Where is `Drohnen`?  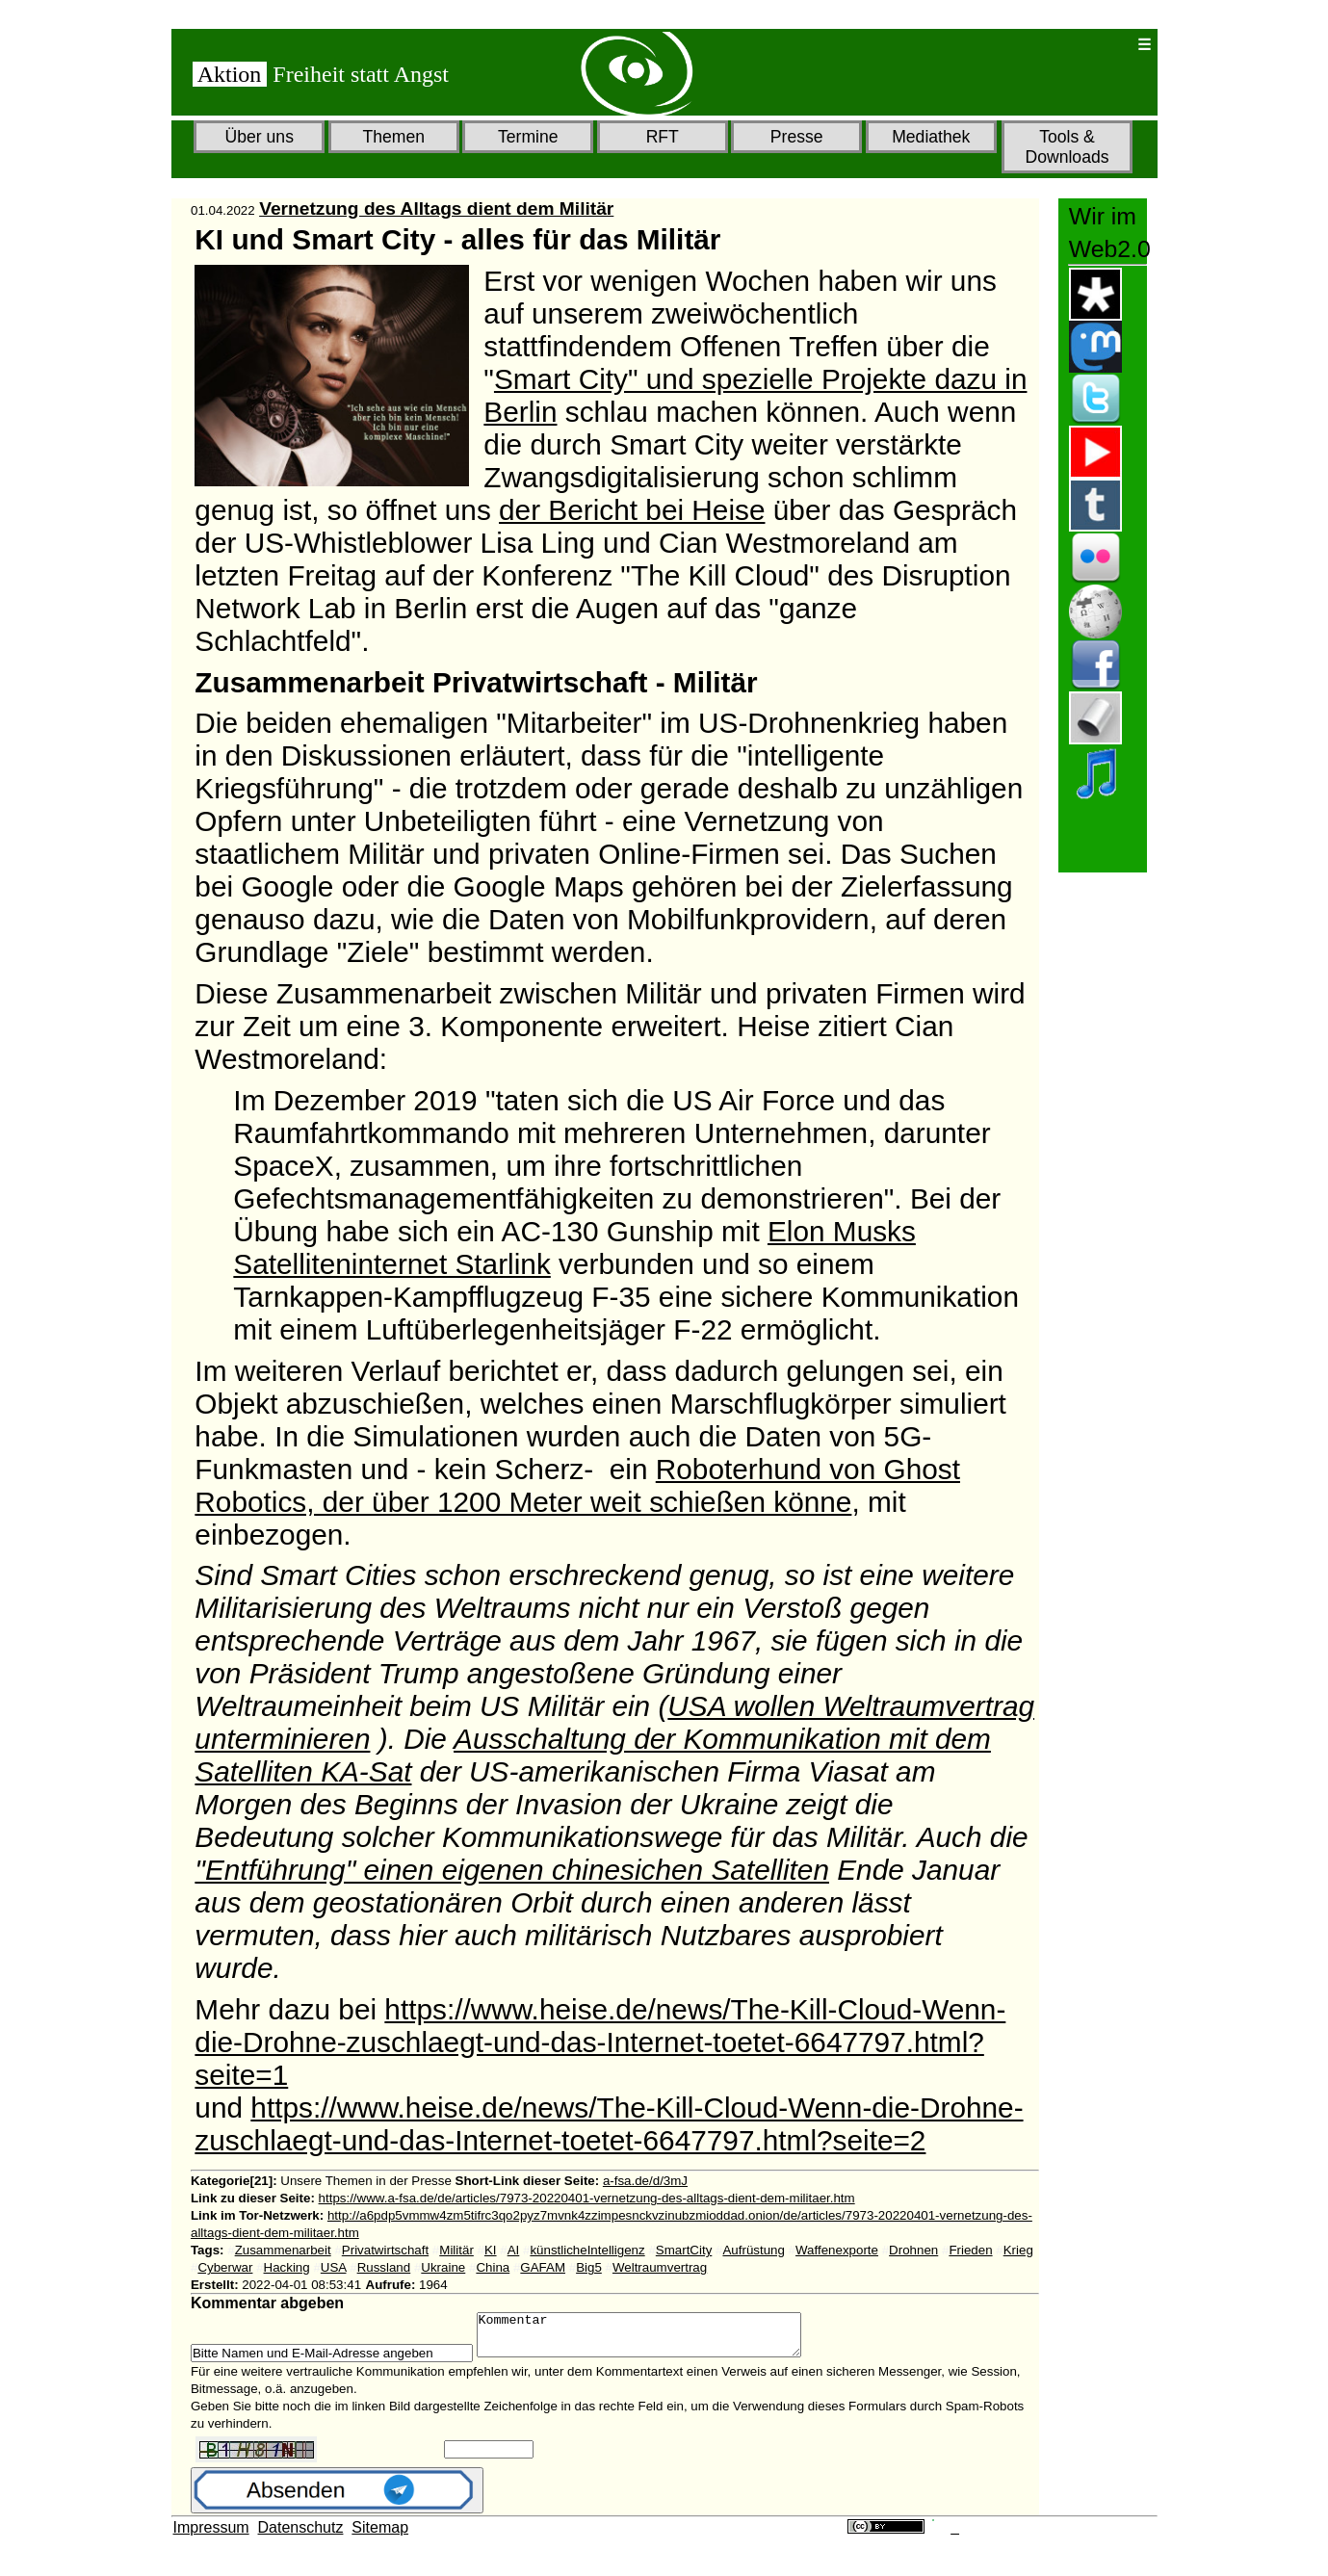 Drohnen is located at coordinates (913, 2250).